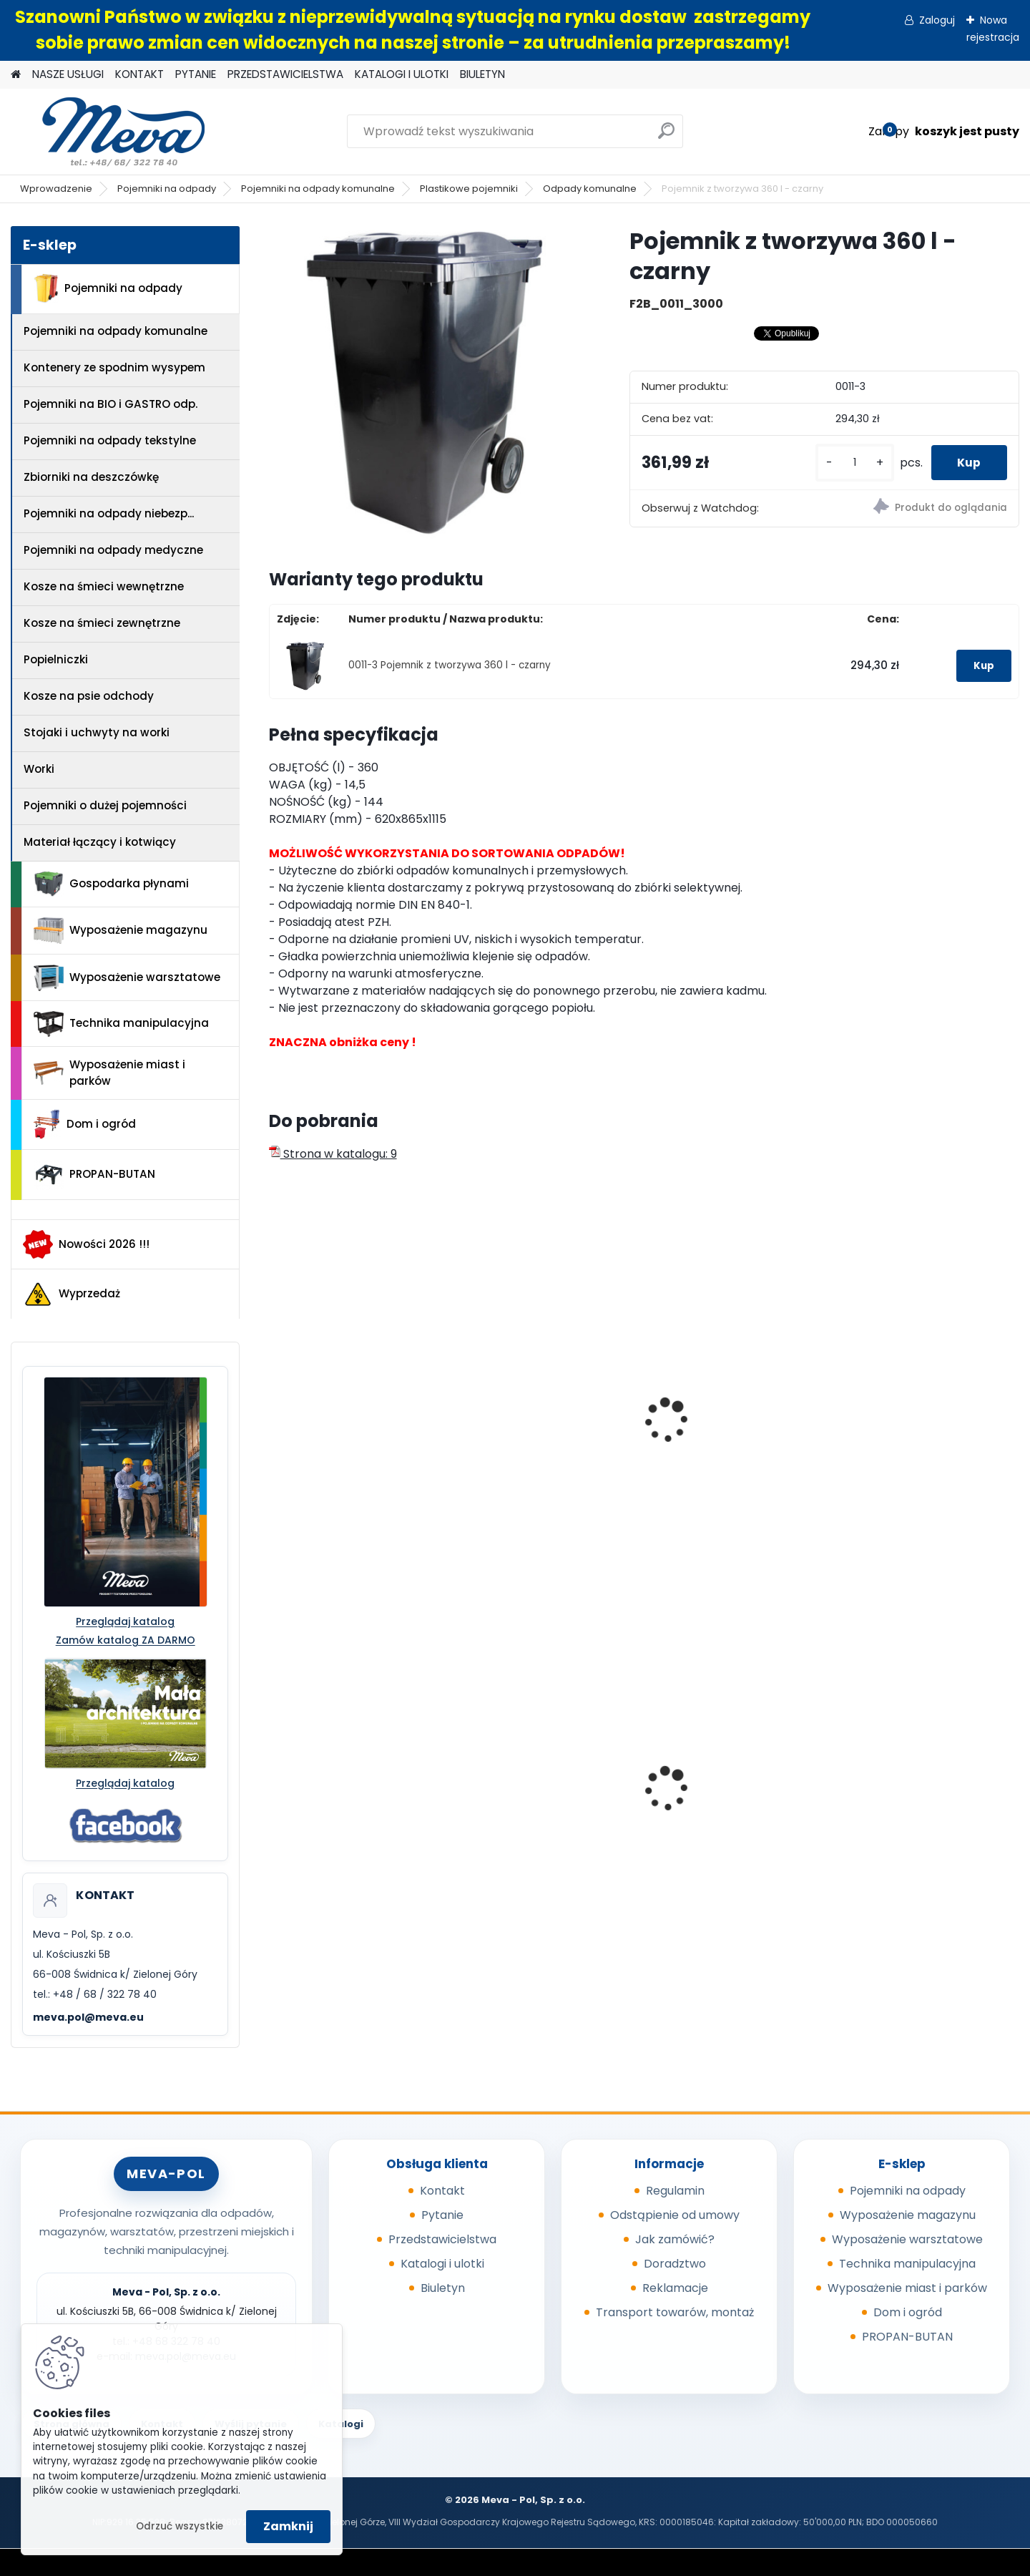  What do you see at coordinates (913, 1797) in the screenshot?
I see `Worek 1000 x 1200mm - niebieski` at bounding box center [913, 1797].